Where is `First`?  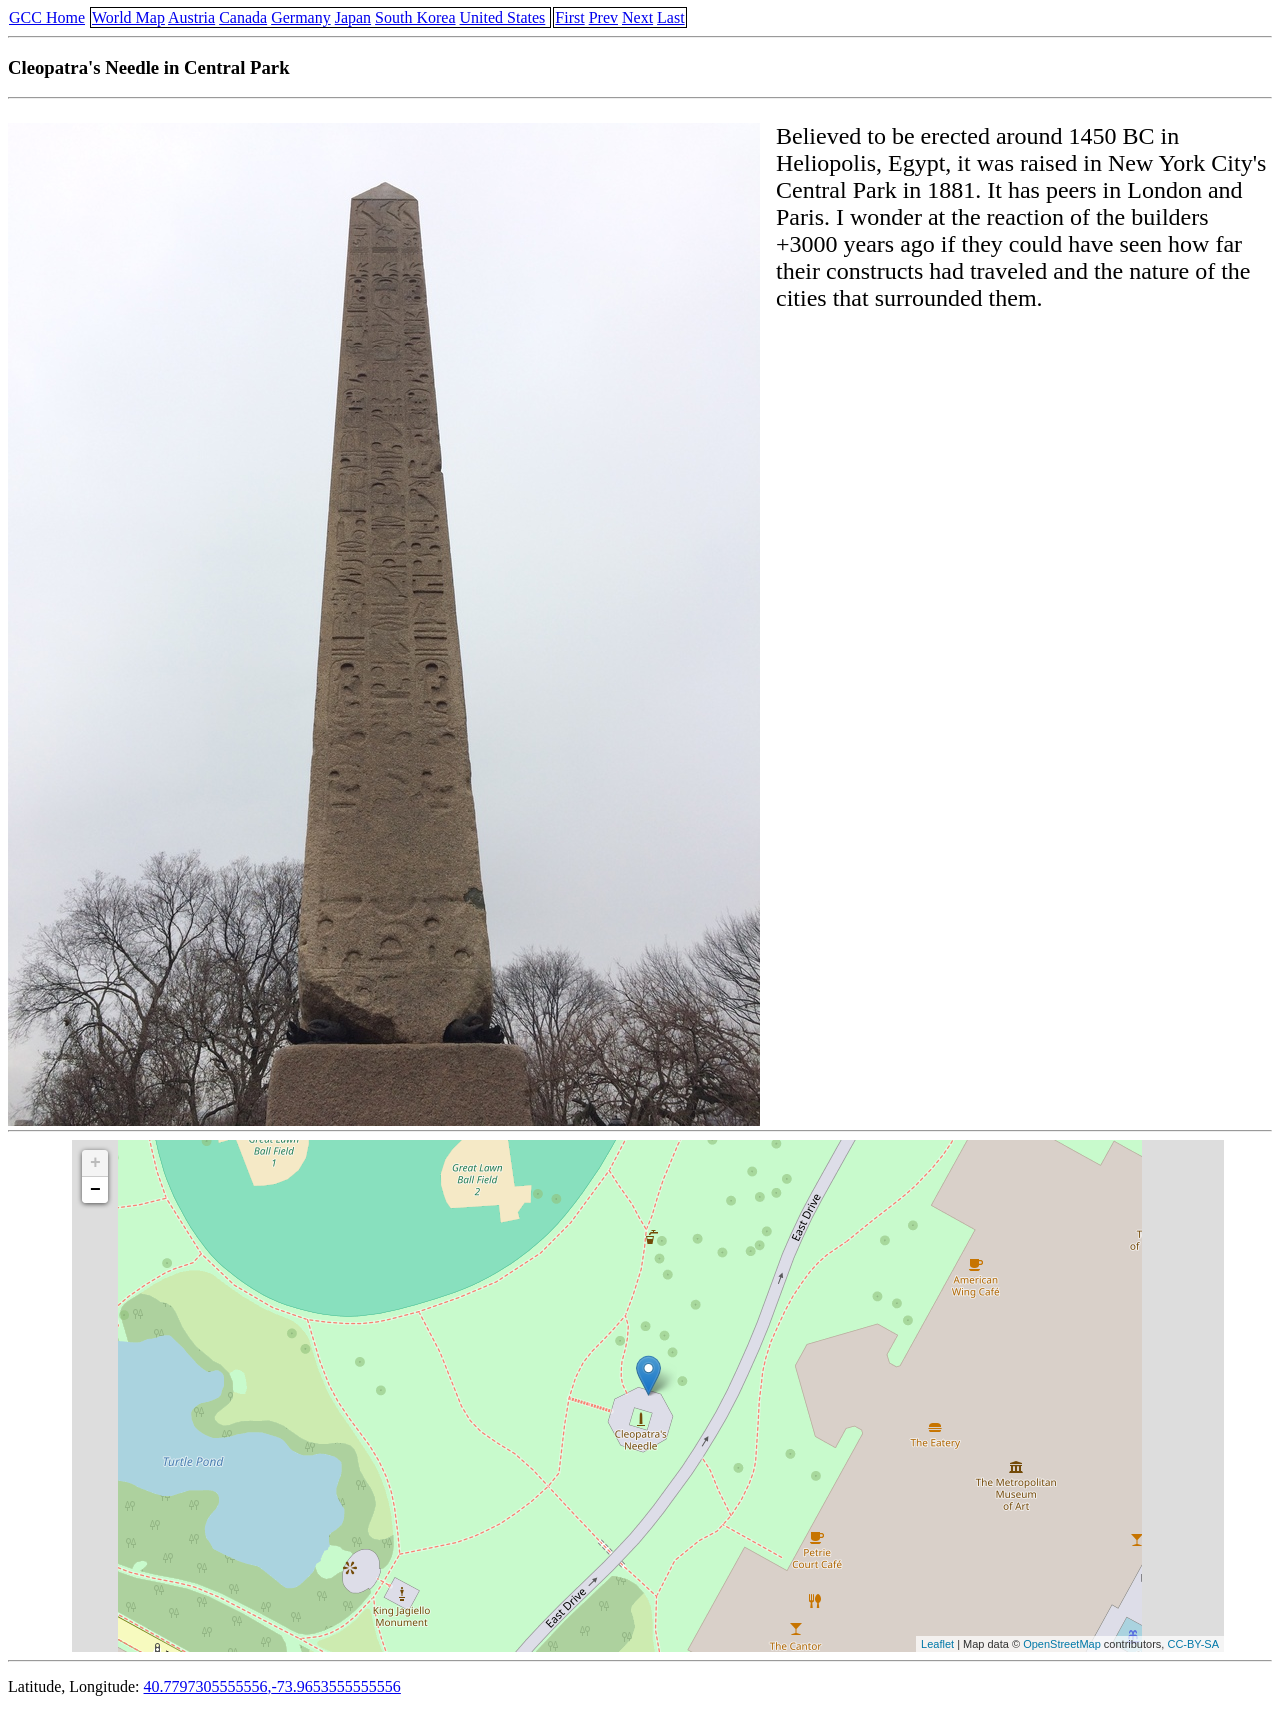
First is located at coordinates (569, 17).